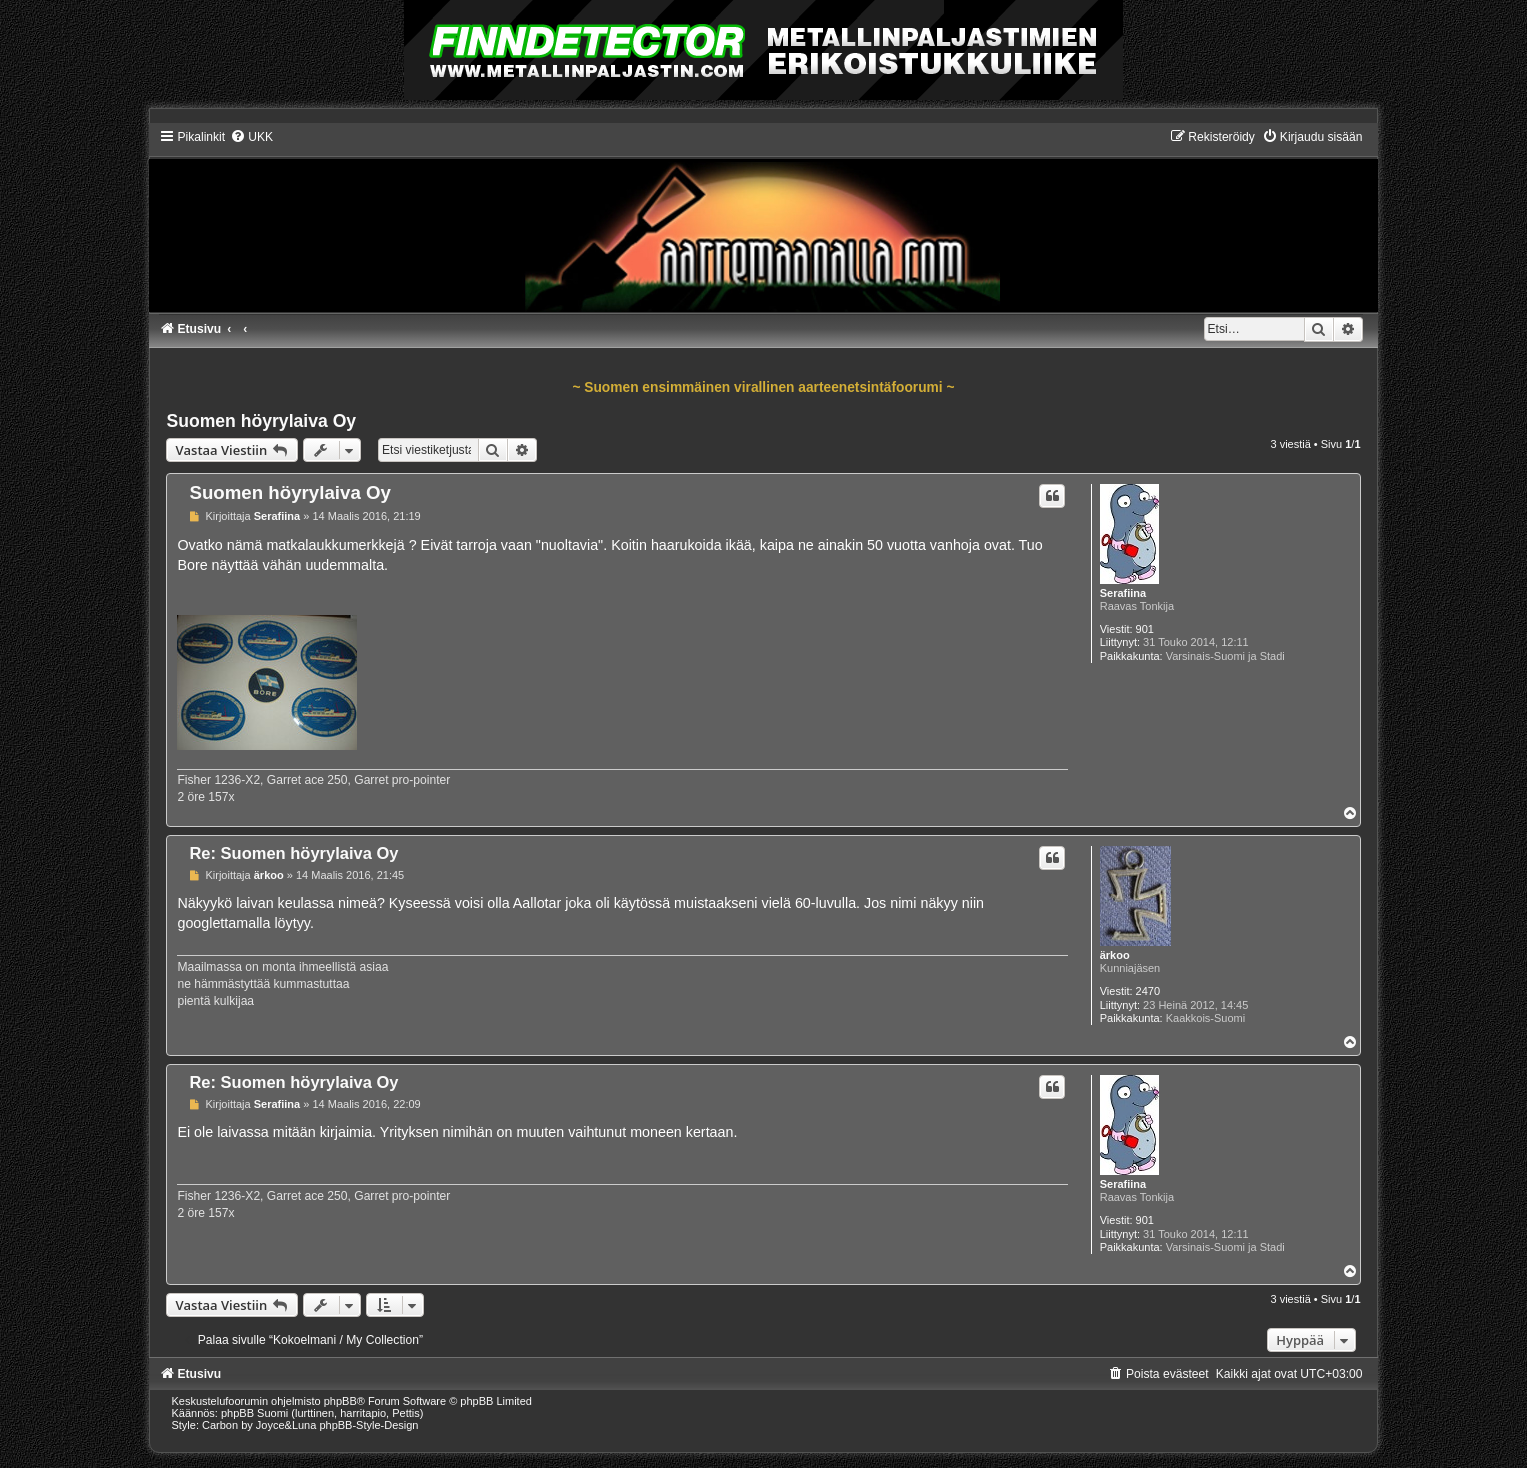  What do you see at coordinates (368, 1425) in the screenshot?
I see `phpBB-Style-Design` at bounding box center [368, 1425].